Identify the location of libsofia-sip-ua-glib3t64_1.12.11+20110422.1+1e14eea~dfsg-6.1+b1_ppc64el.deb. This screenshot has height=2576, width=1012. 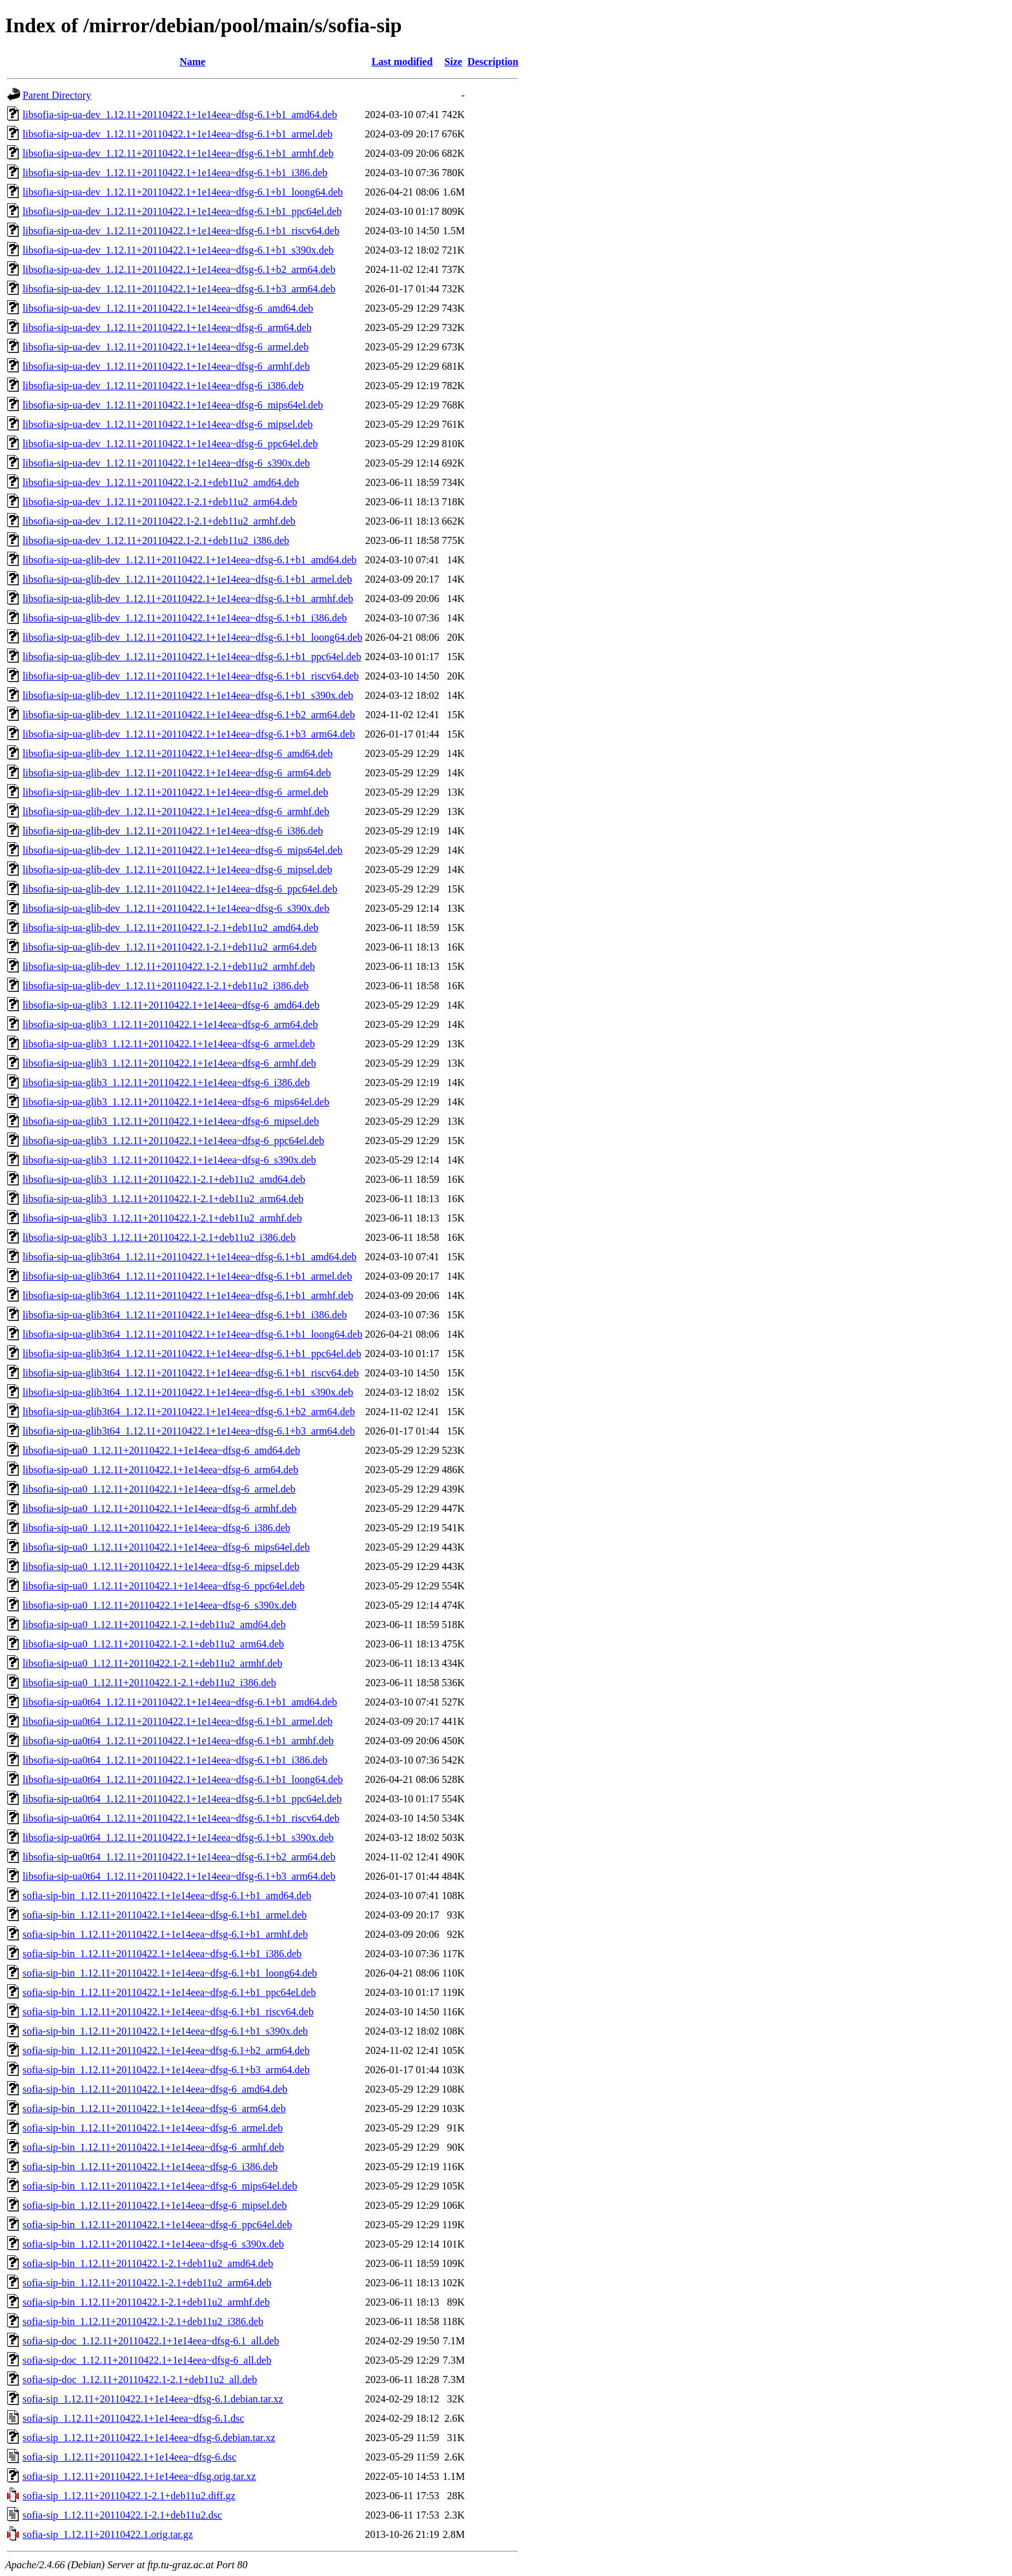
(192, 1353).